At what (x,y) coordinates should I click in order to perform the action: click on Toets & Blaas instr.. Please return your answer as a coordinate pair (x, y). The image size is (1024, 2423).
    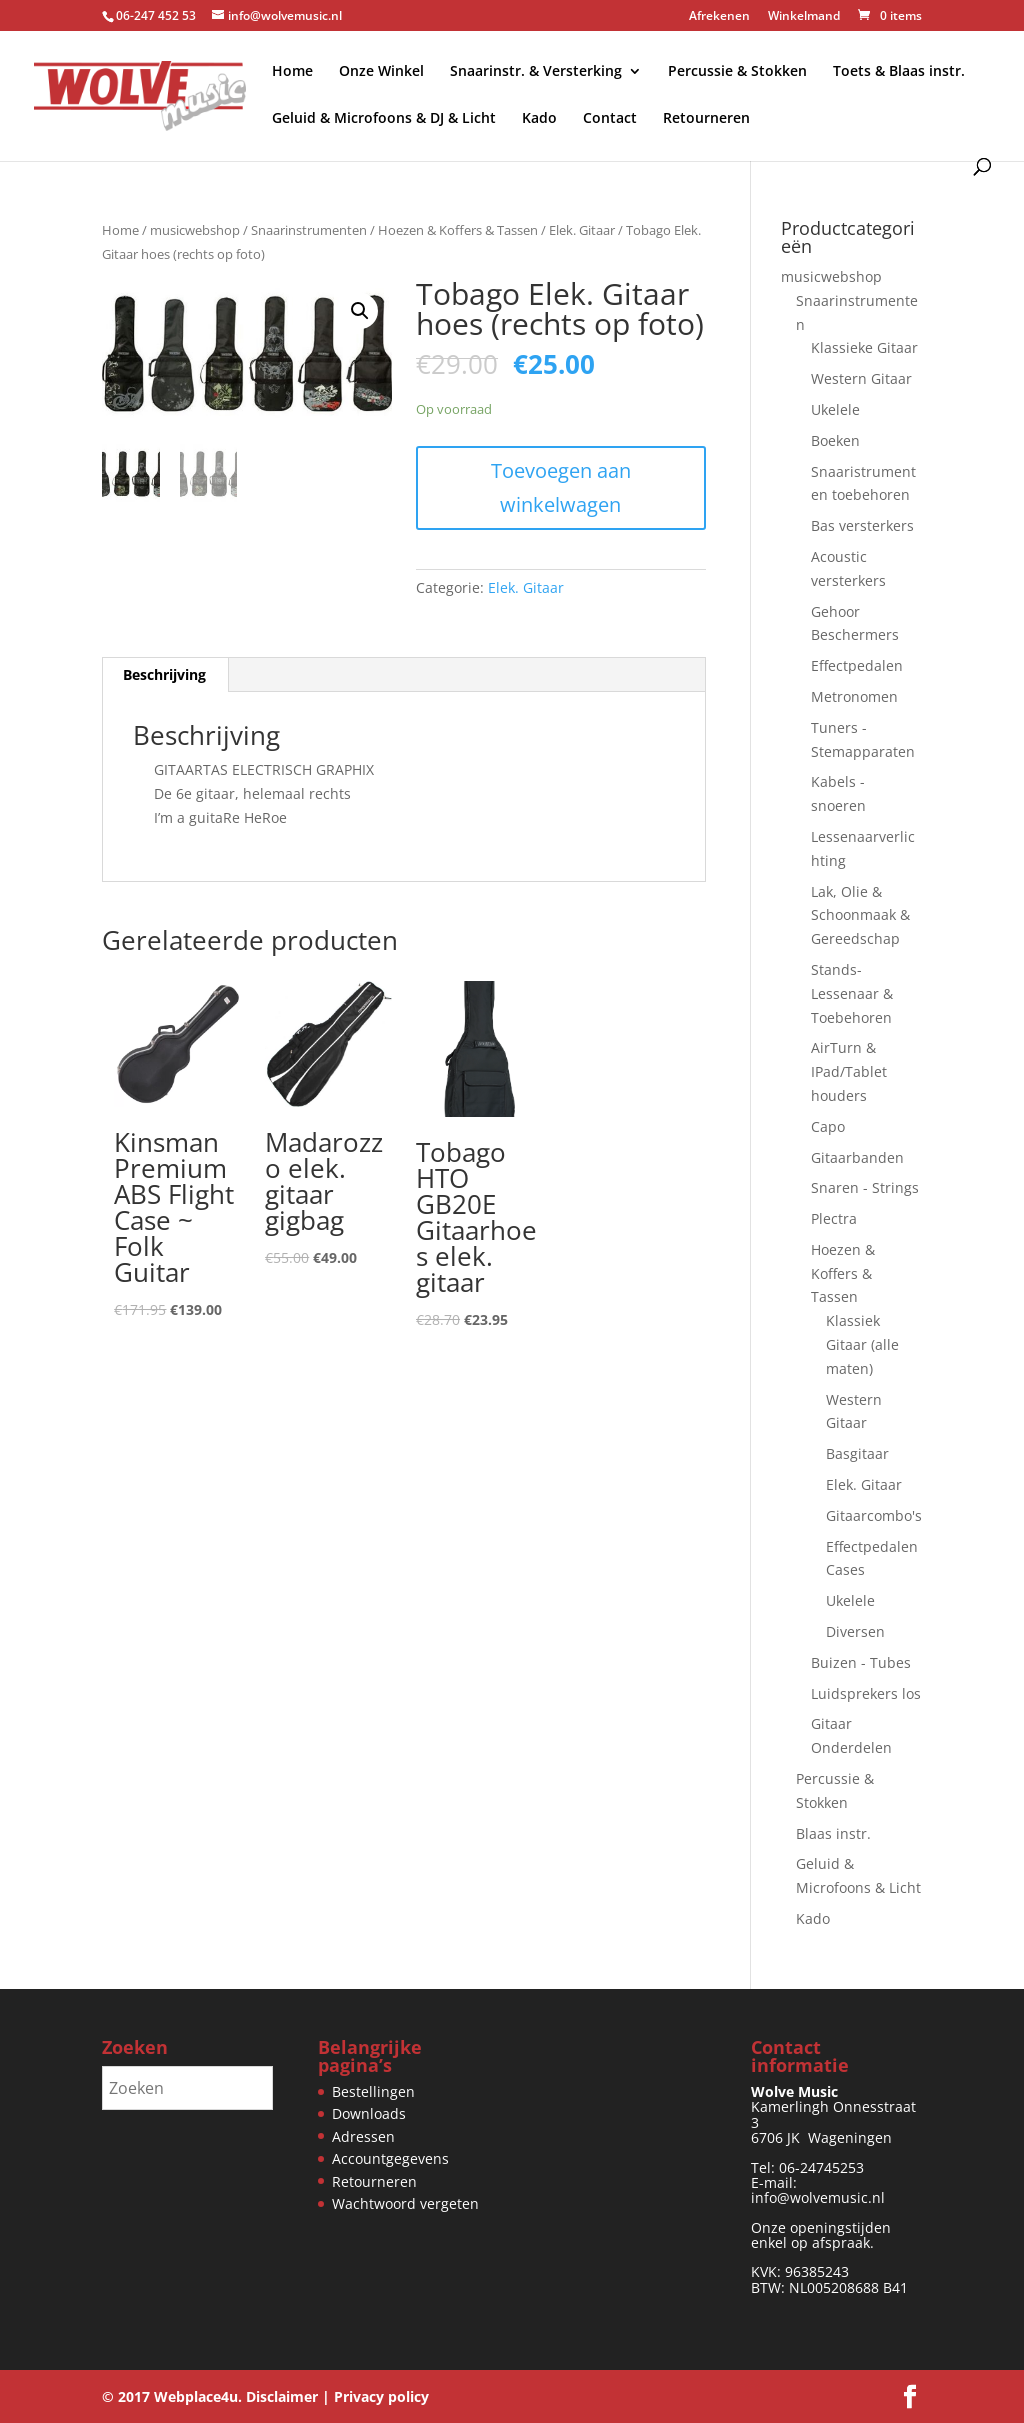
    Looking at the image, I should click on (899, 72).